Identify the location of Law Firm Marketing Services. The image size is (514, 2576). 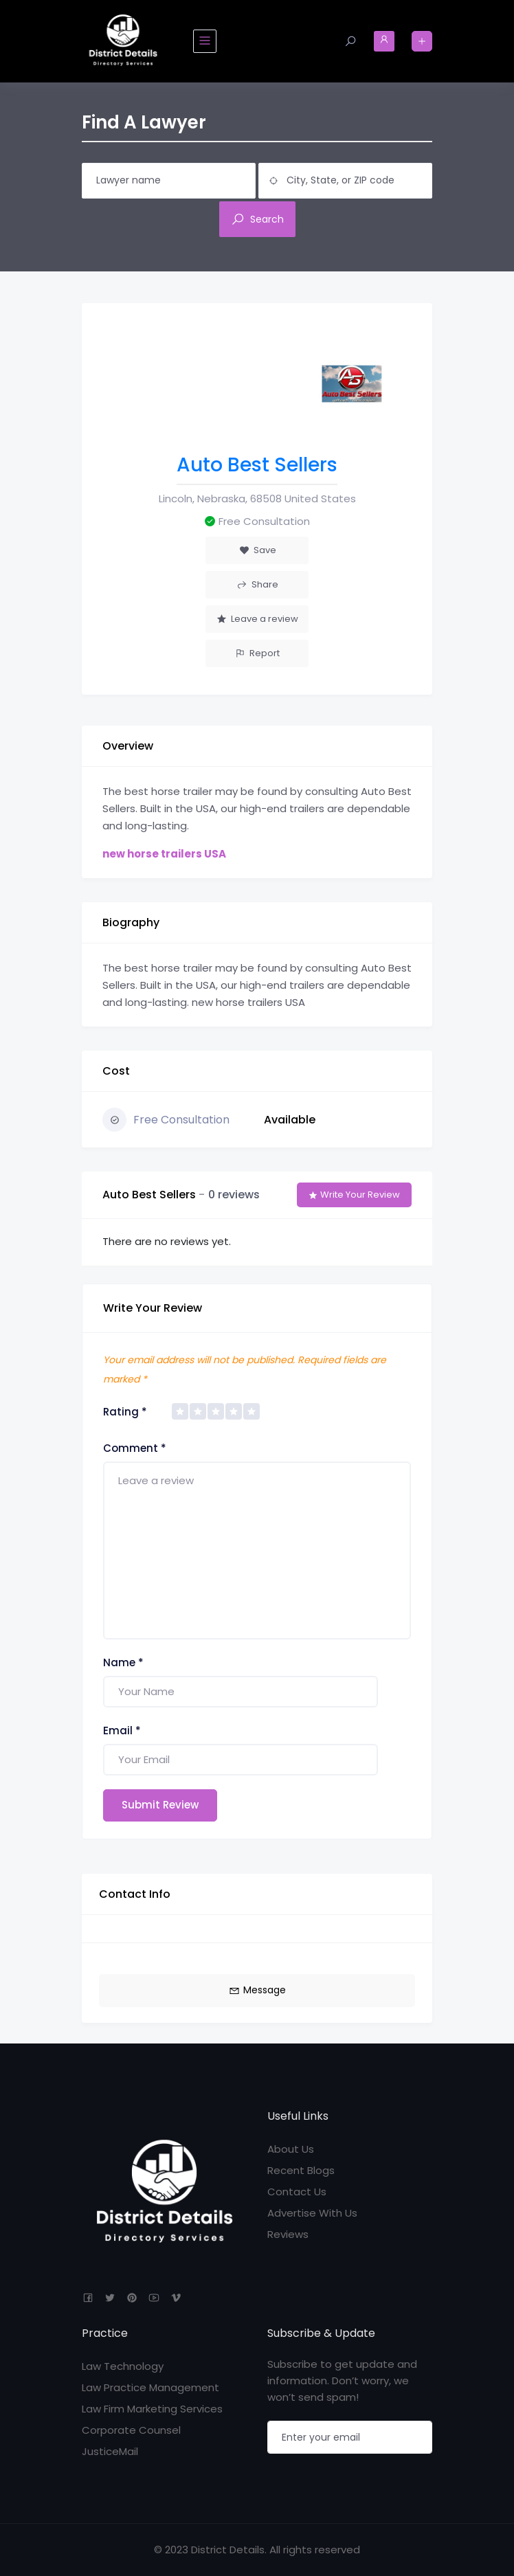
(152, 2408).